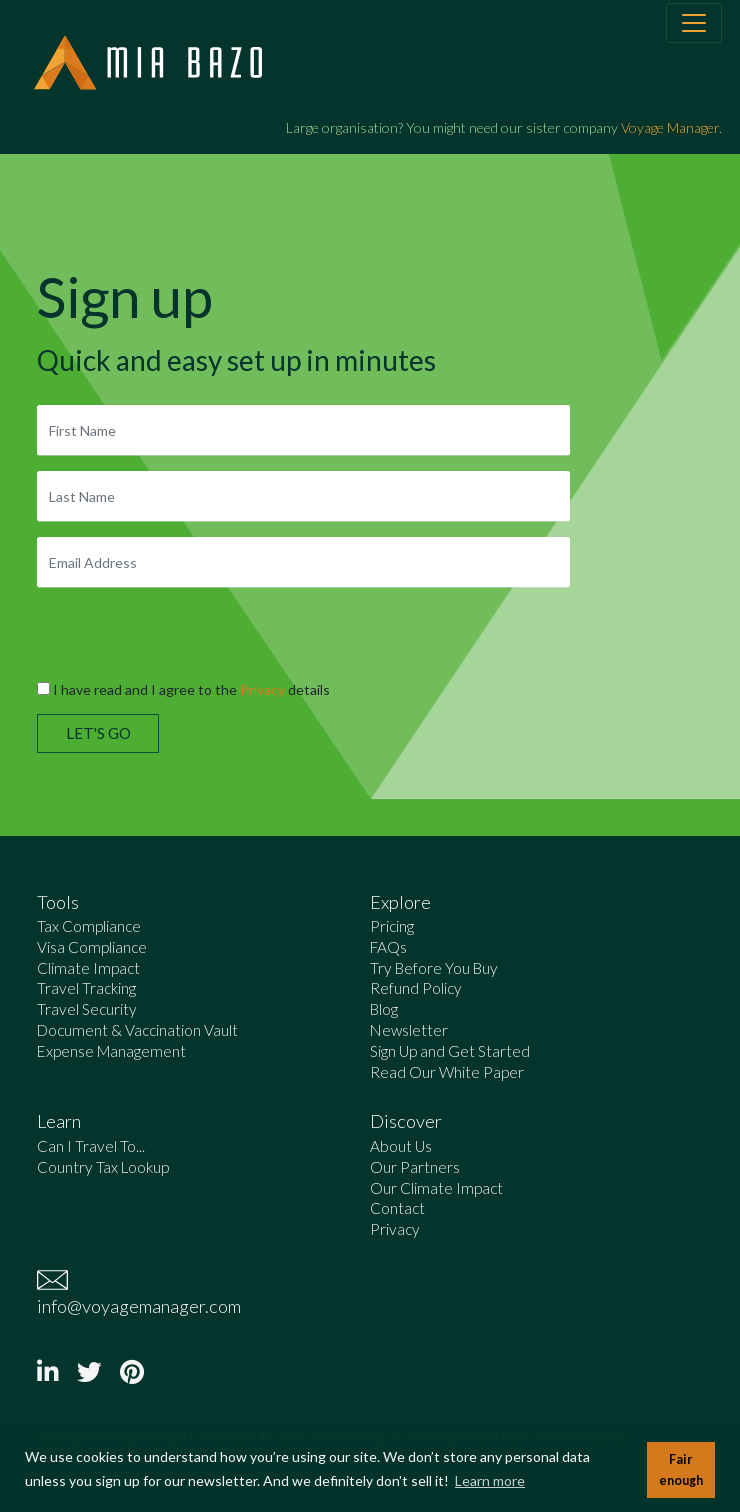 The image size is (740, 1512). Describe the element at coordinates (139, 1306) in the screenshot. I see `info@voyagemanager.com` at that location.